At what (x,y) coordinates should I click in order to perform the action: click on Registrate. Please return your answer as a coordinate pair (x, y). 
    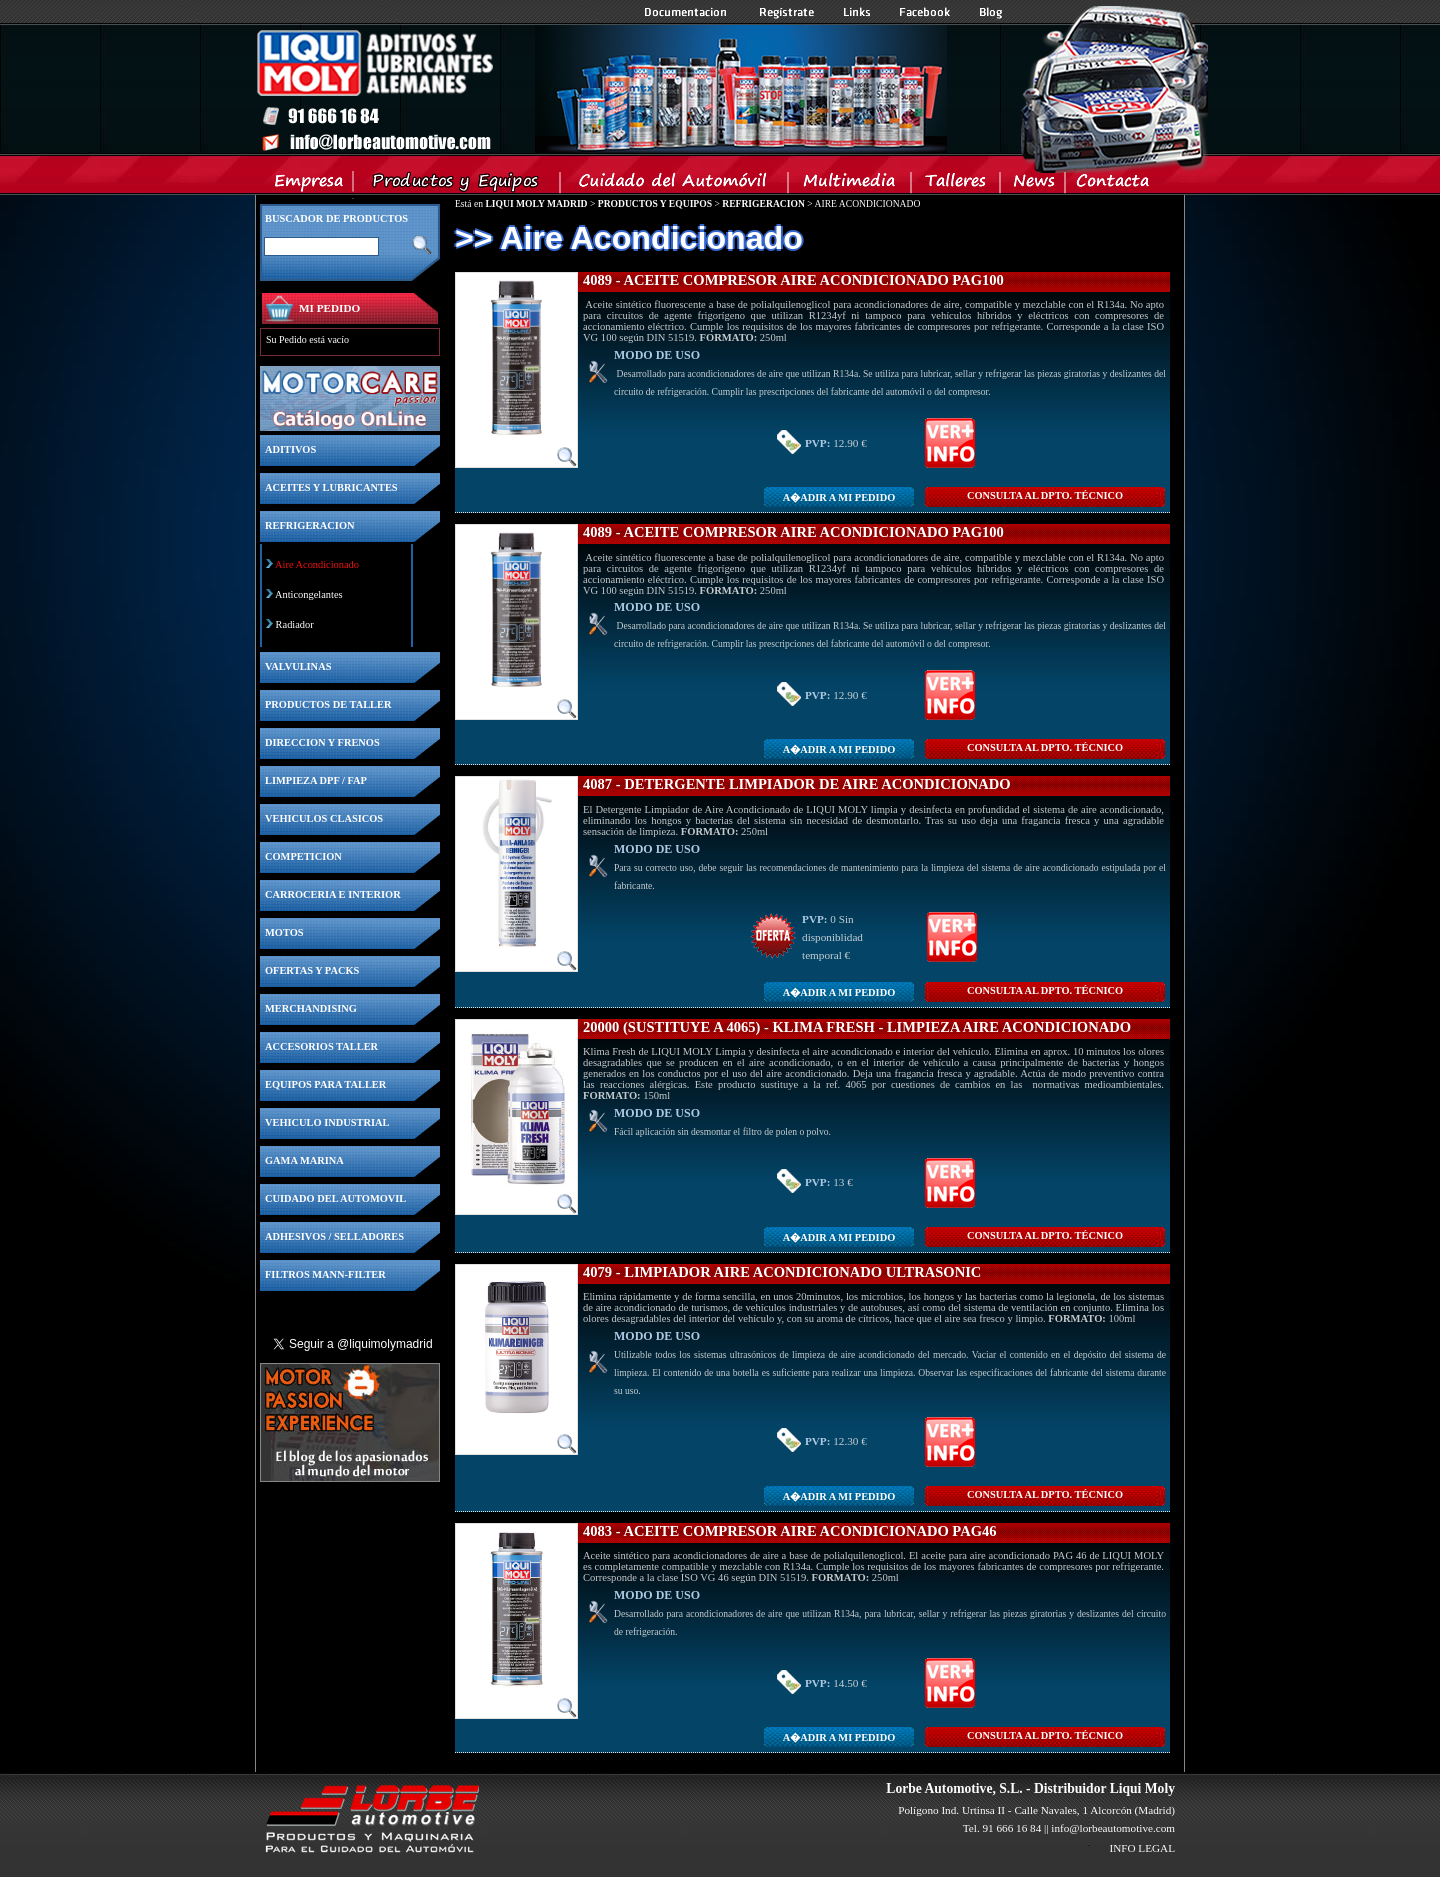
    Looking at the image, I should click on (787, 12).